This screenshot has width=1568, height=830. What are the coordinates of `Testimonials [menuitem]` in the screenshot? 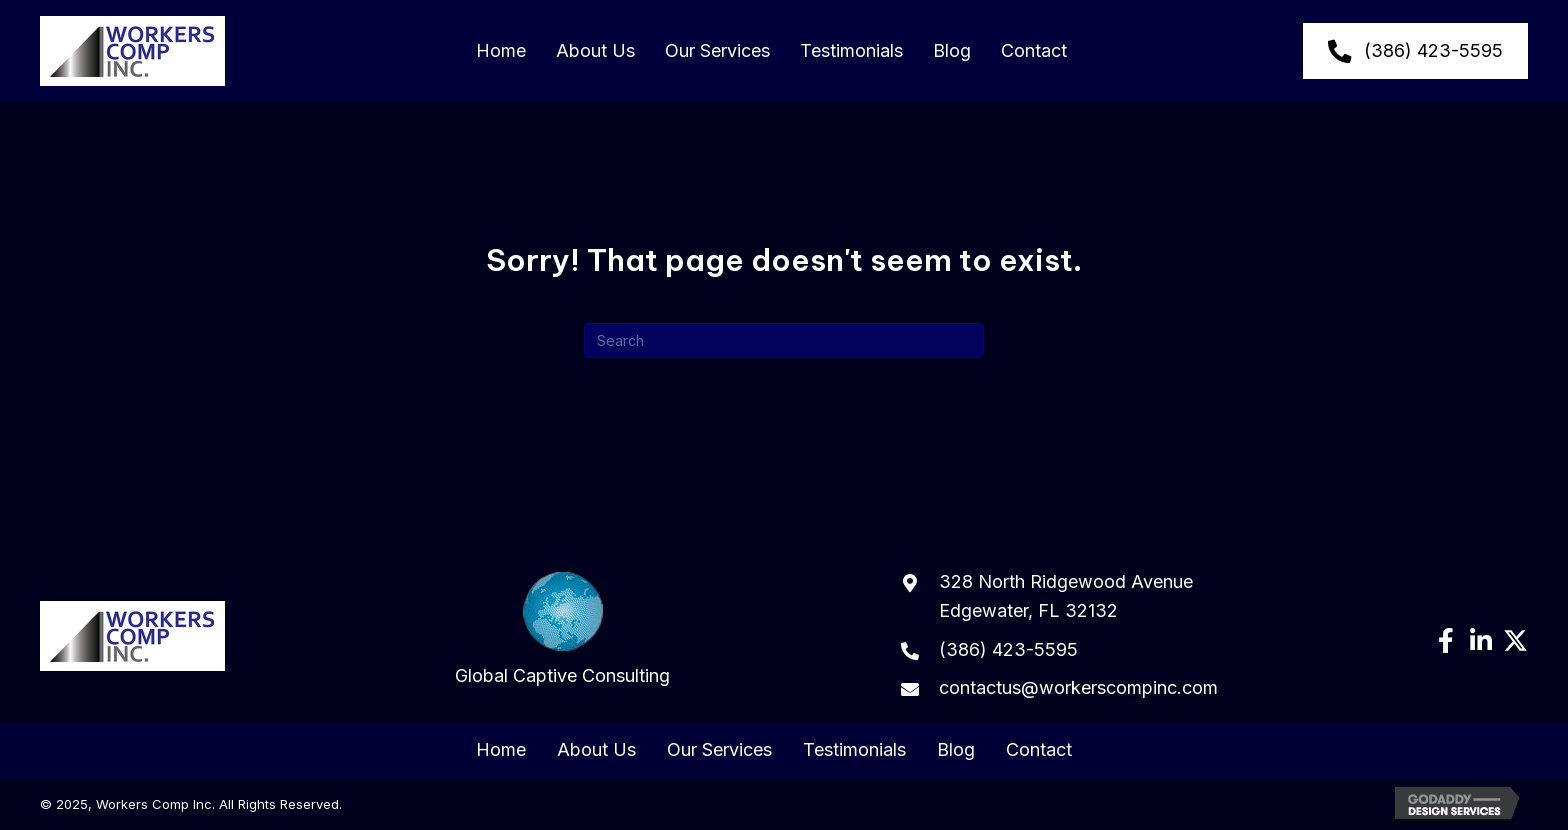 It's located at (854, 750).